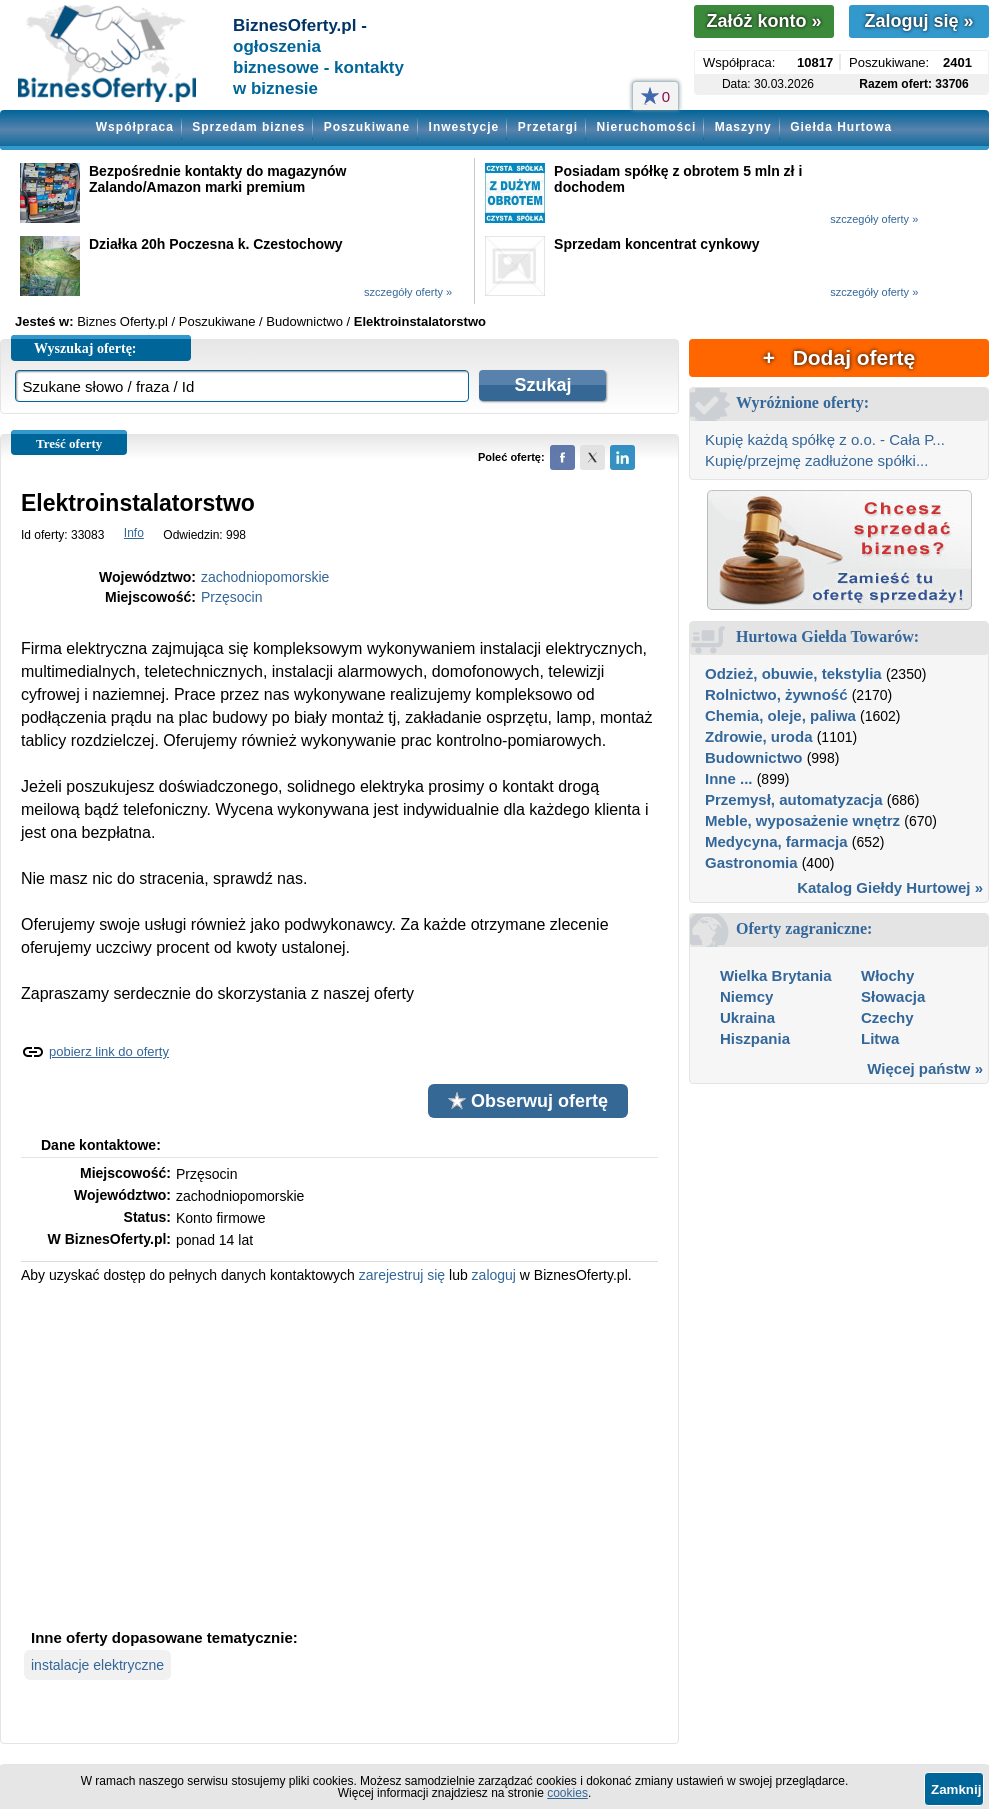  Describe the element at coordinates (656, 244) in the screenshot. I see `Sprzedam koncentrat cynkowy` at that location.